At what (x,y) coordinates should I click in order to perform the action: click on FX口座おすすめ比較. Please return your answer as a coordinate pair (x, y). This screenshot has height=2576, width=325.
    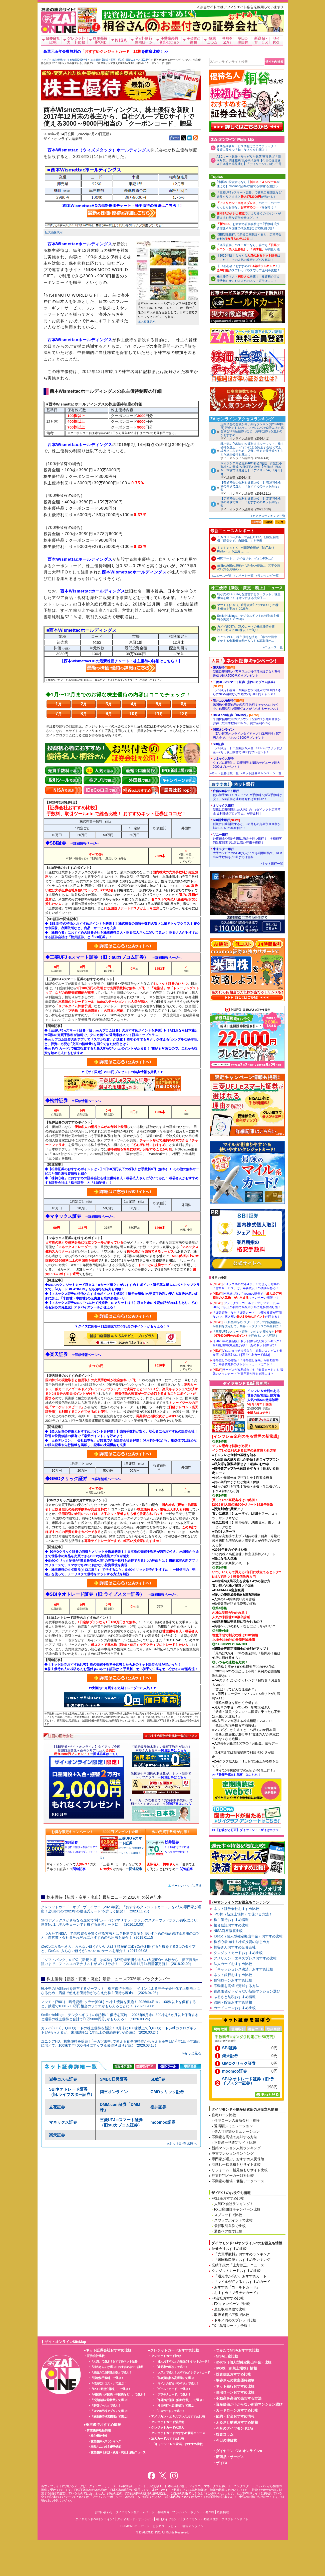
    Looking at the image, I should click on (228, 2198).